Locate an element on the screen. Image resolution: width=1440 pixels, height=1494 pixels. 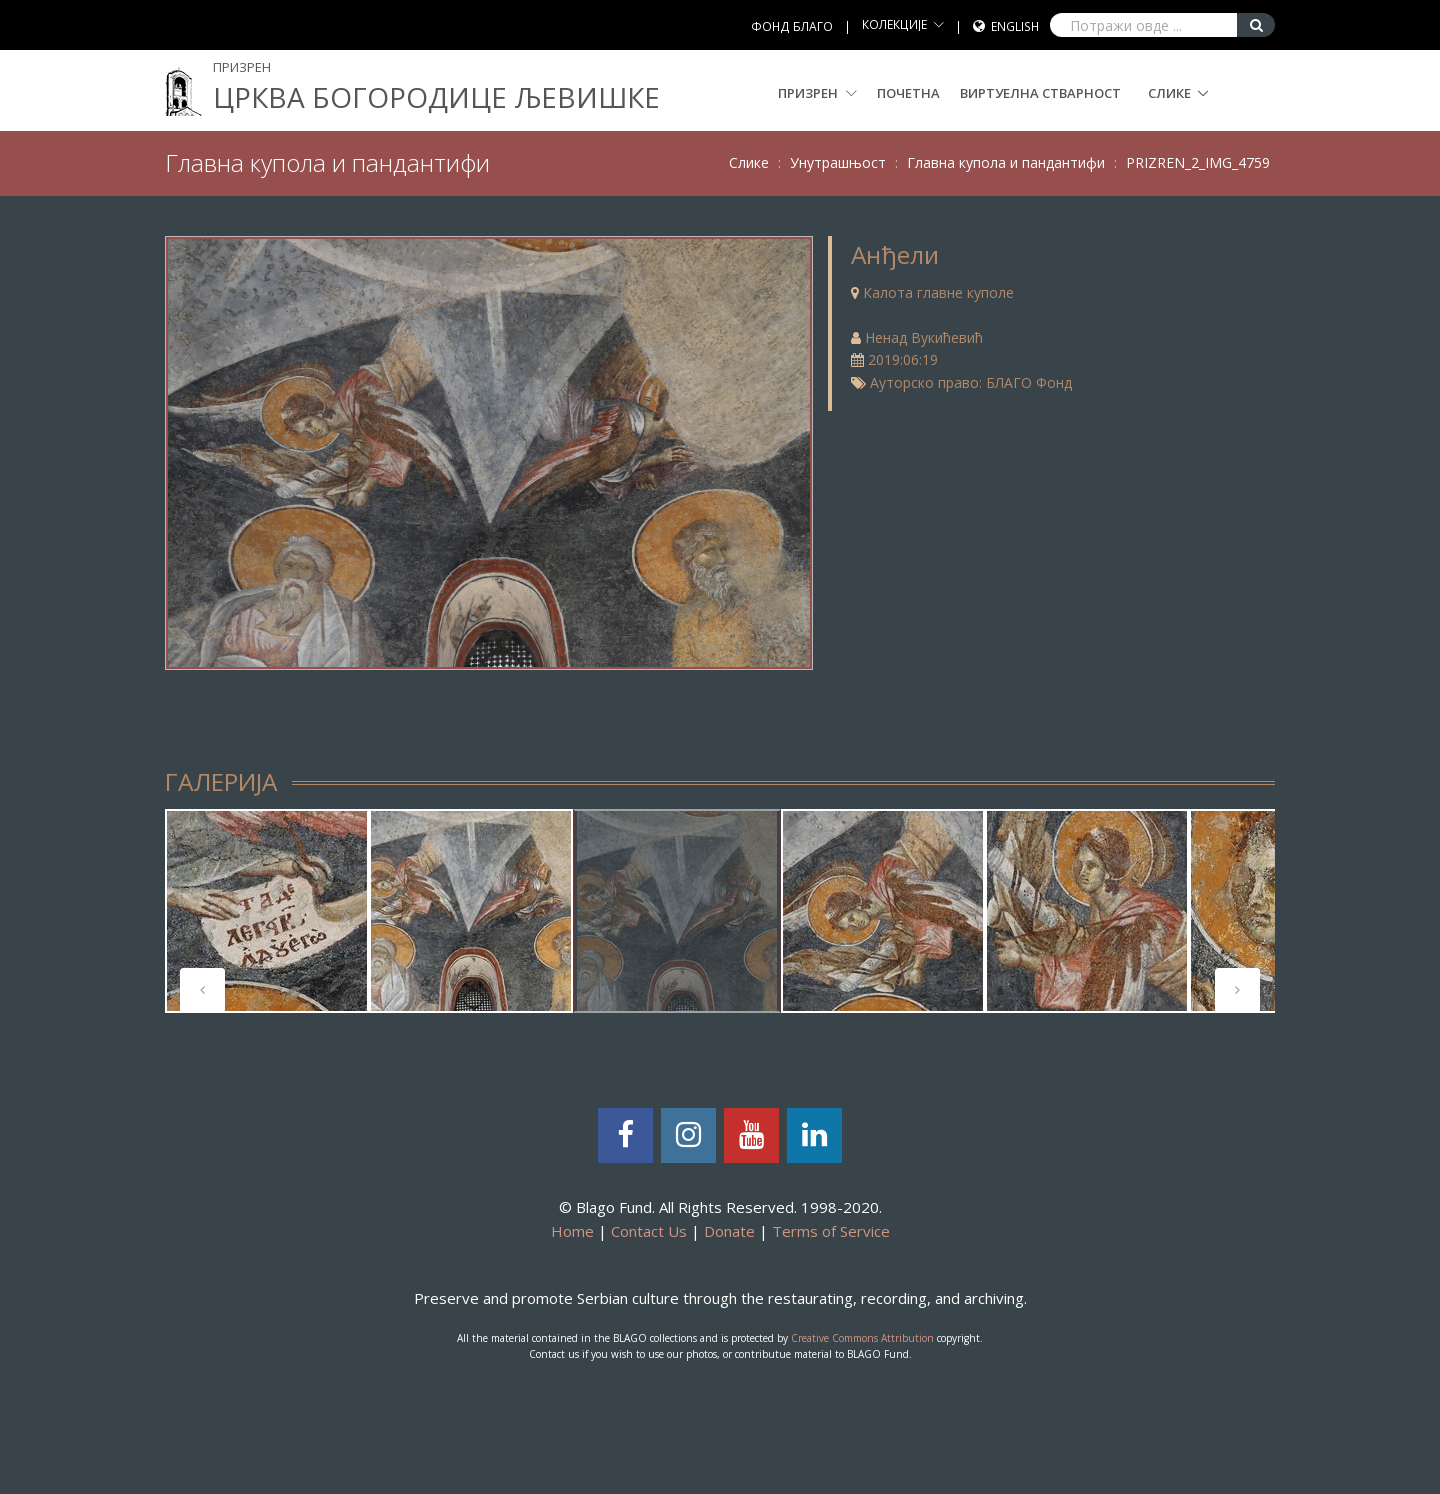
[tabpanel] is located at coordinates (267, 911).